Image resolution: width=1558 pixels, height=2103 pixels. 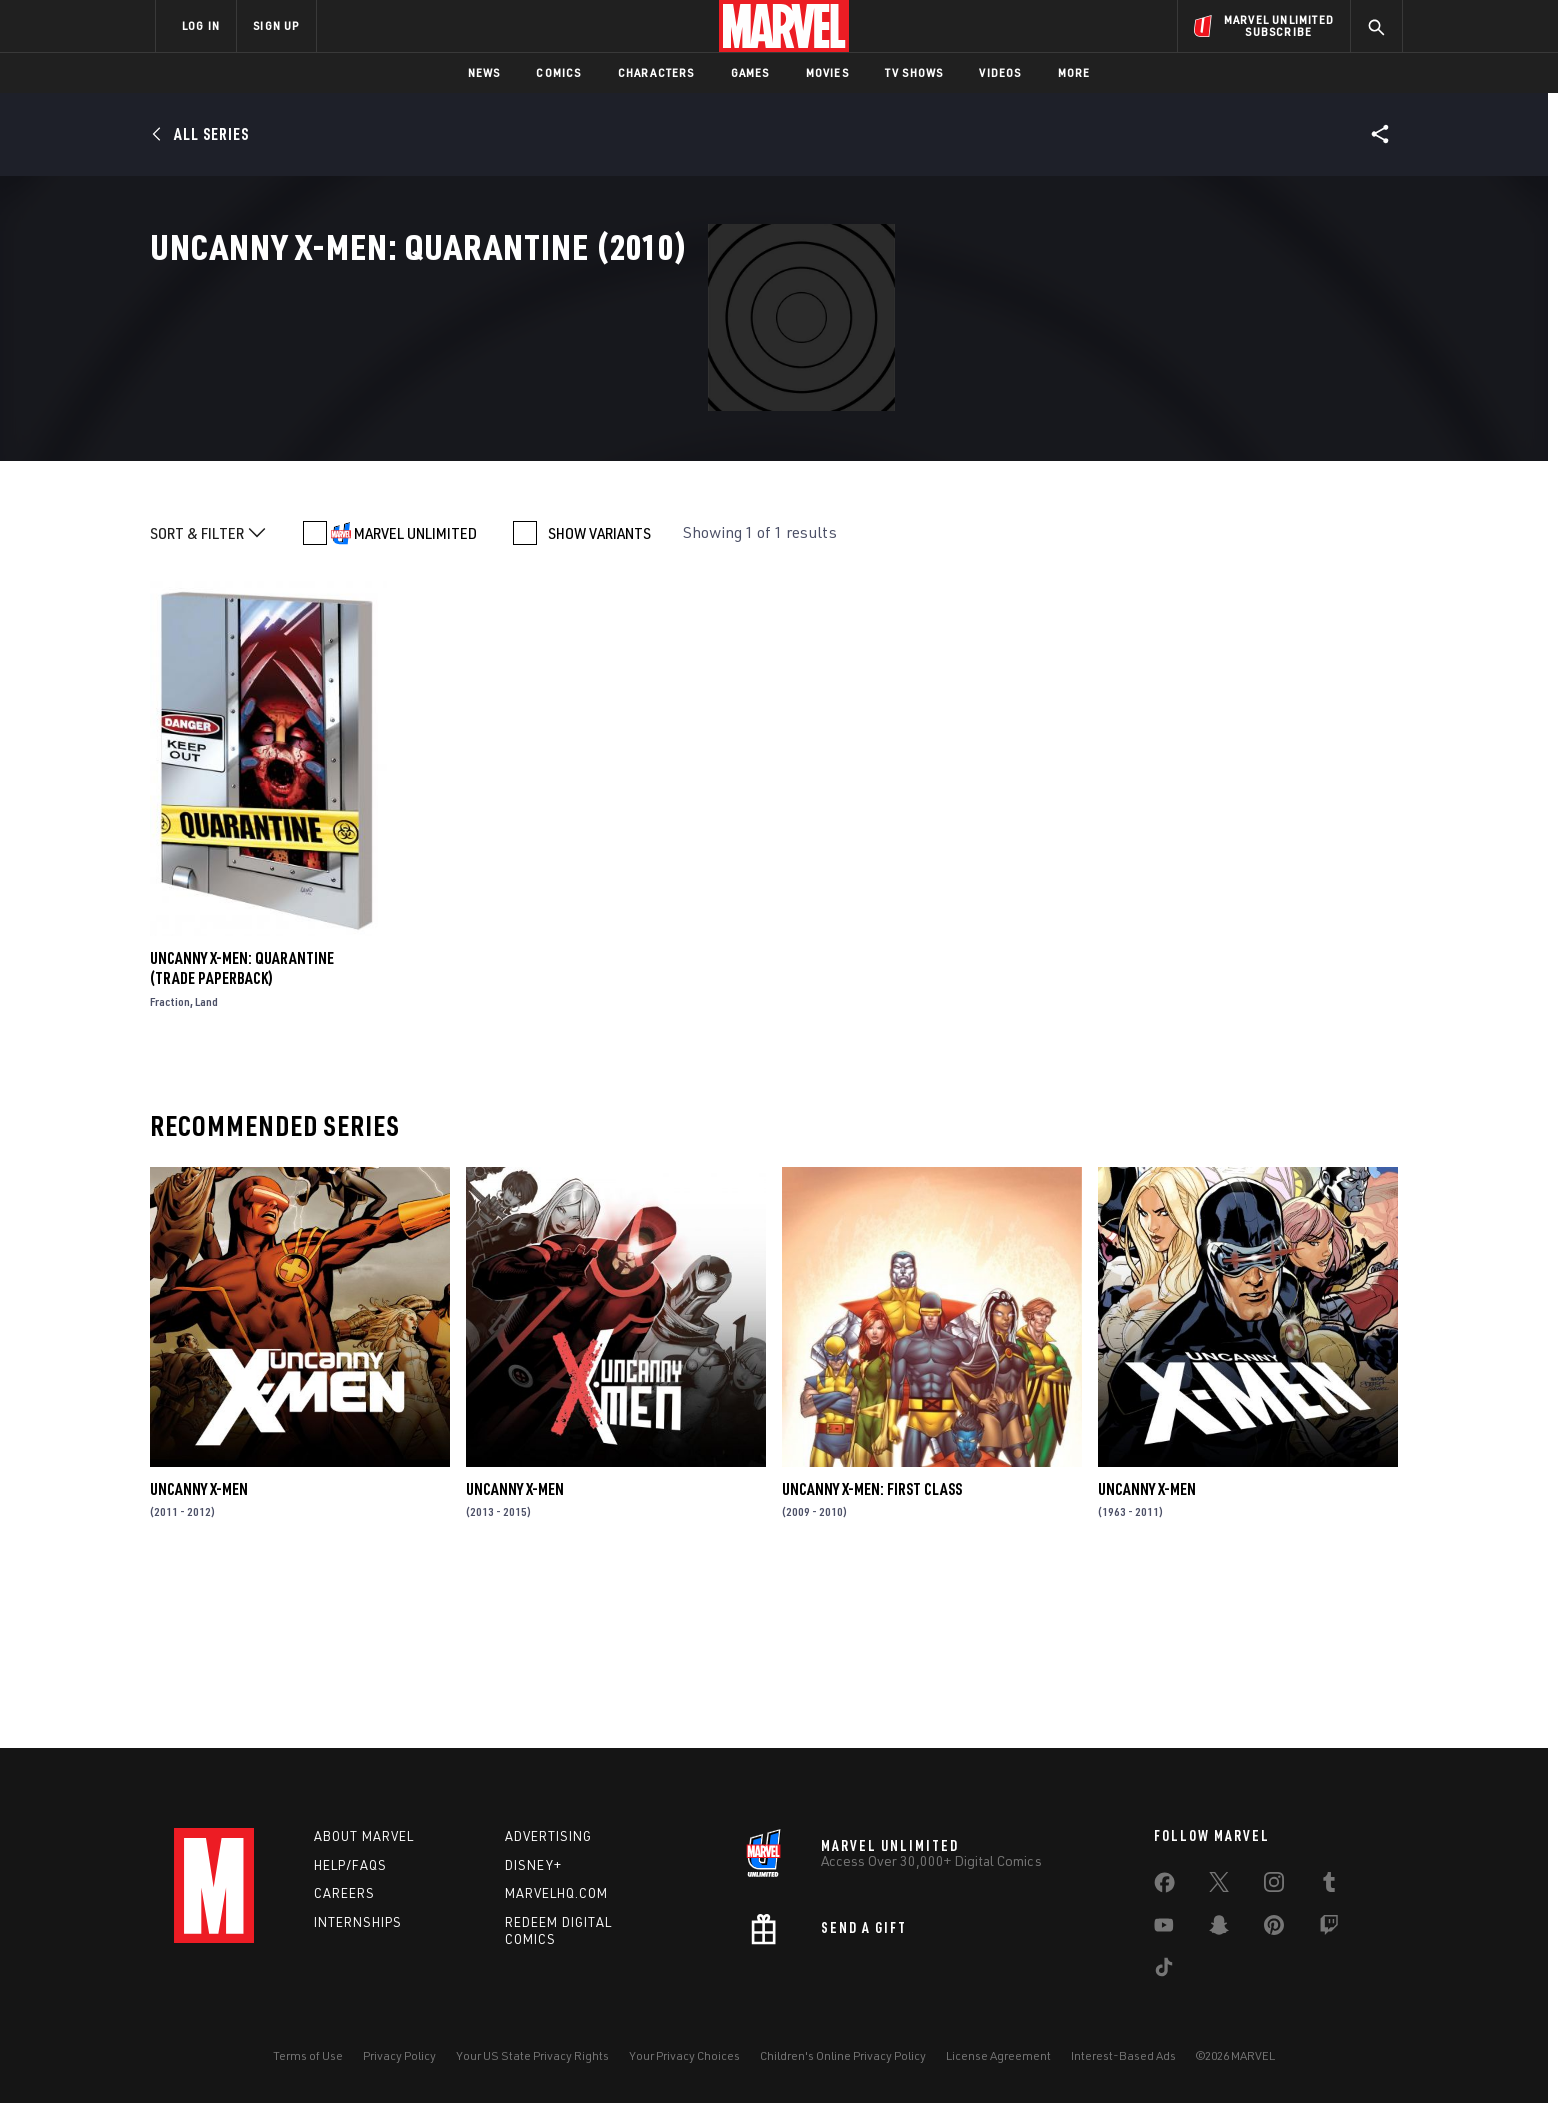 I want to click on Careers, so click(x=344, y=1893).